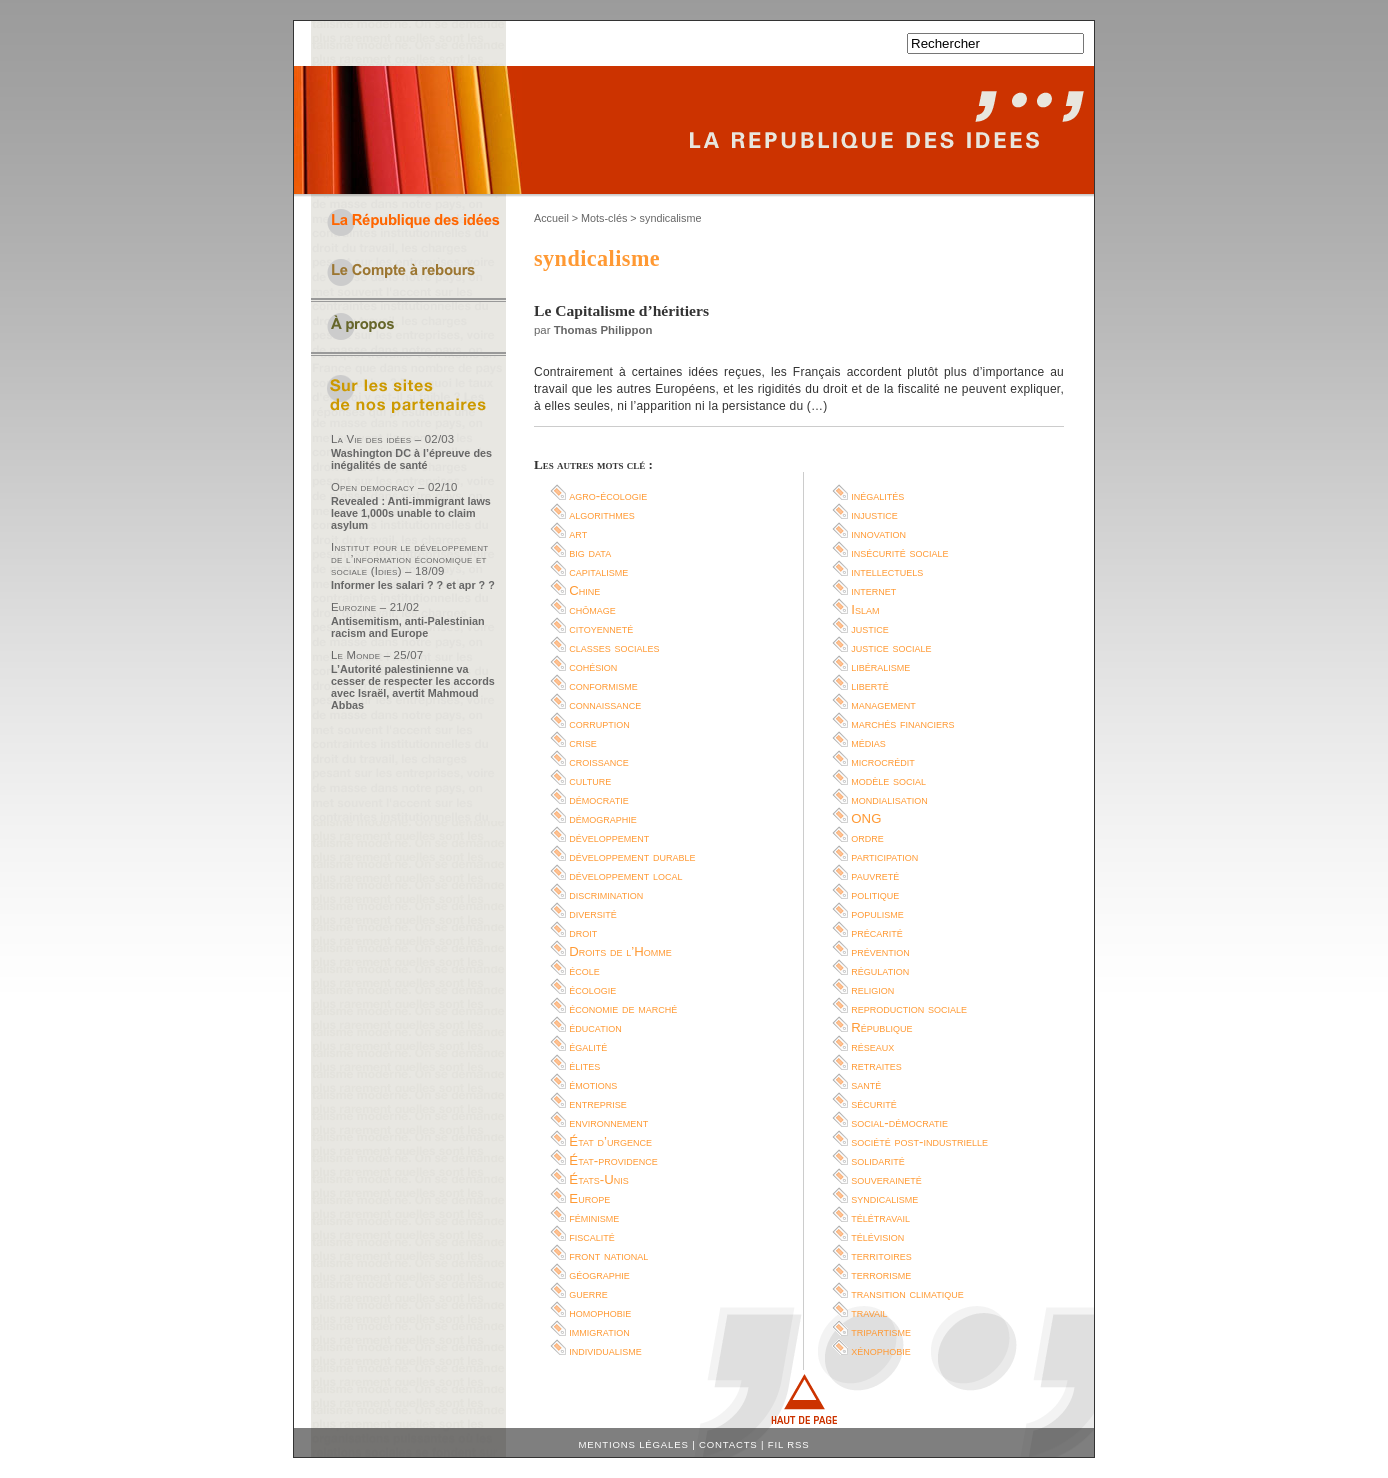 The width and height of the screenshot is (1388, 1478). Describe the element at coordinates (789, 1444) in the screenshot. I see `Fil RSS` at that location.